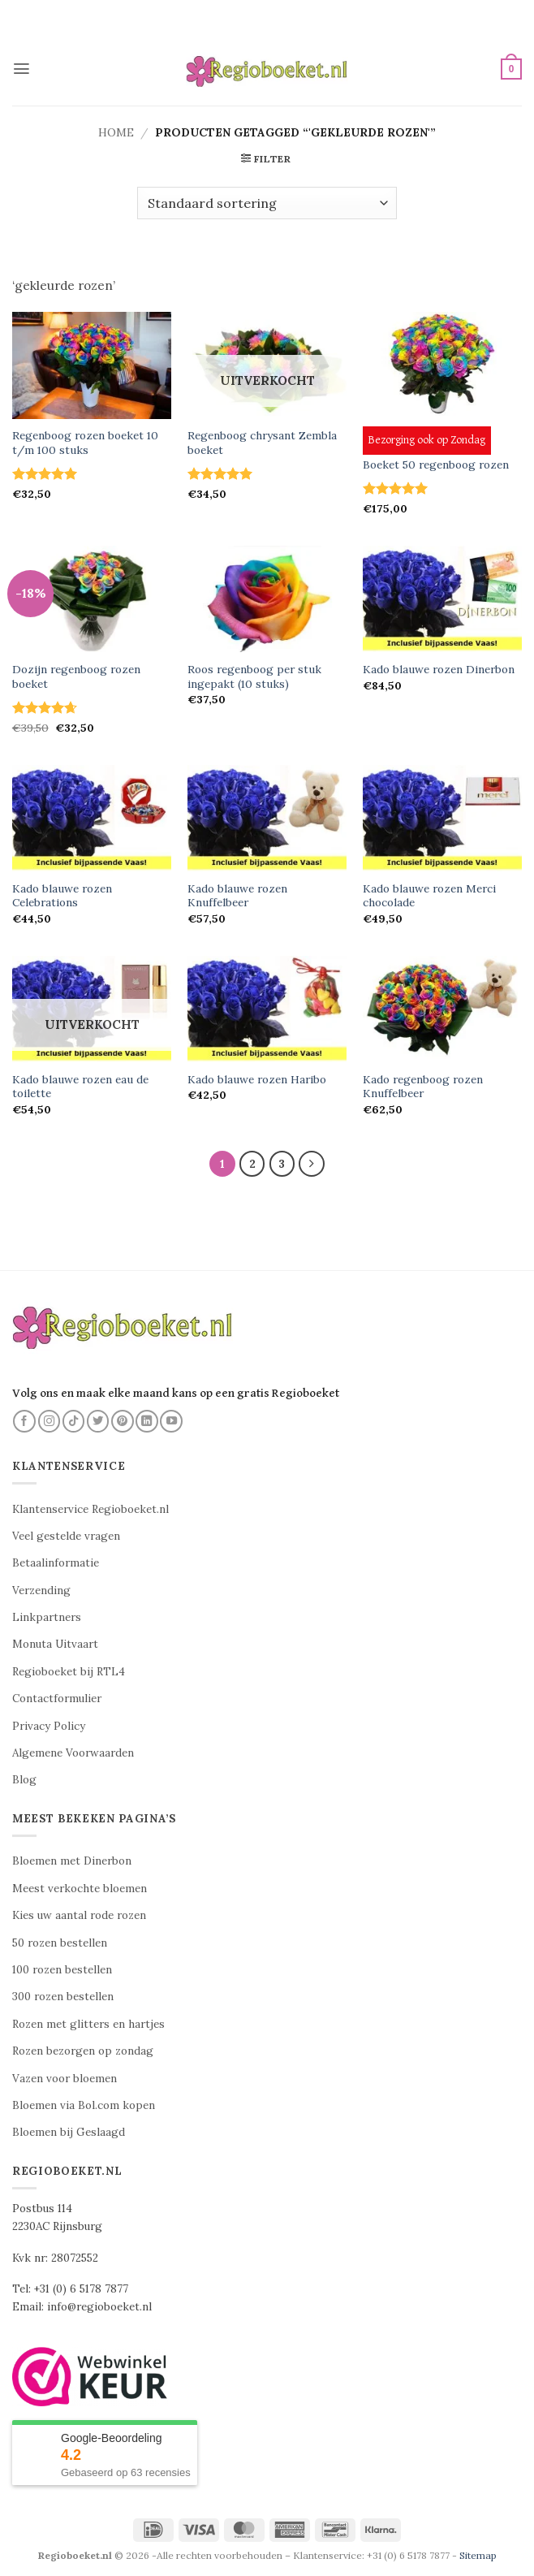 Image resolution: width=534 pixels, height=2576 pixels. Describe the element at coordinates (63, 1997) in the screenshot. I see `300 rozen bestellen` at that location.